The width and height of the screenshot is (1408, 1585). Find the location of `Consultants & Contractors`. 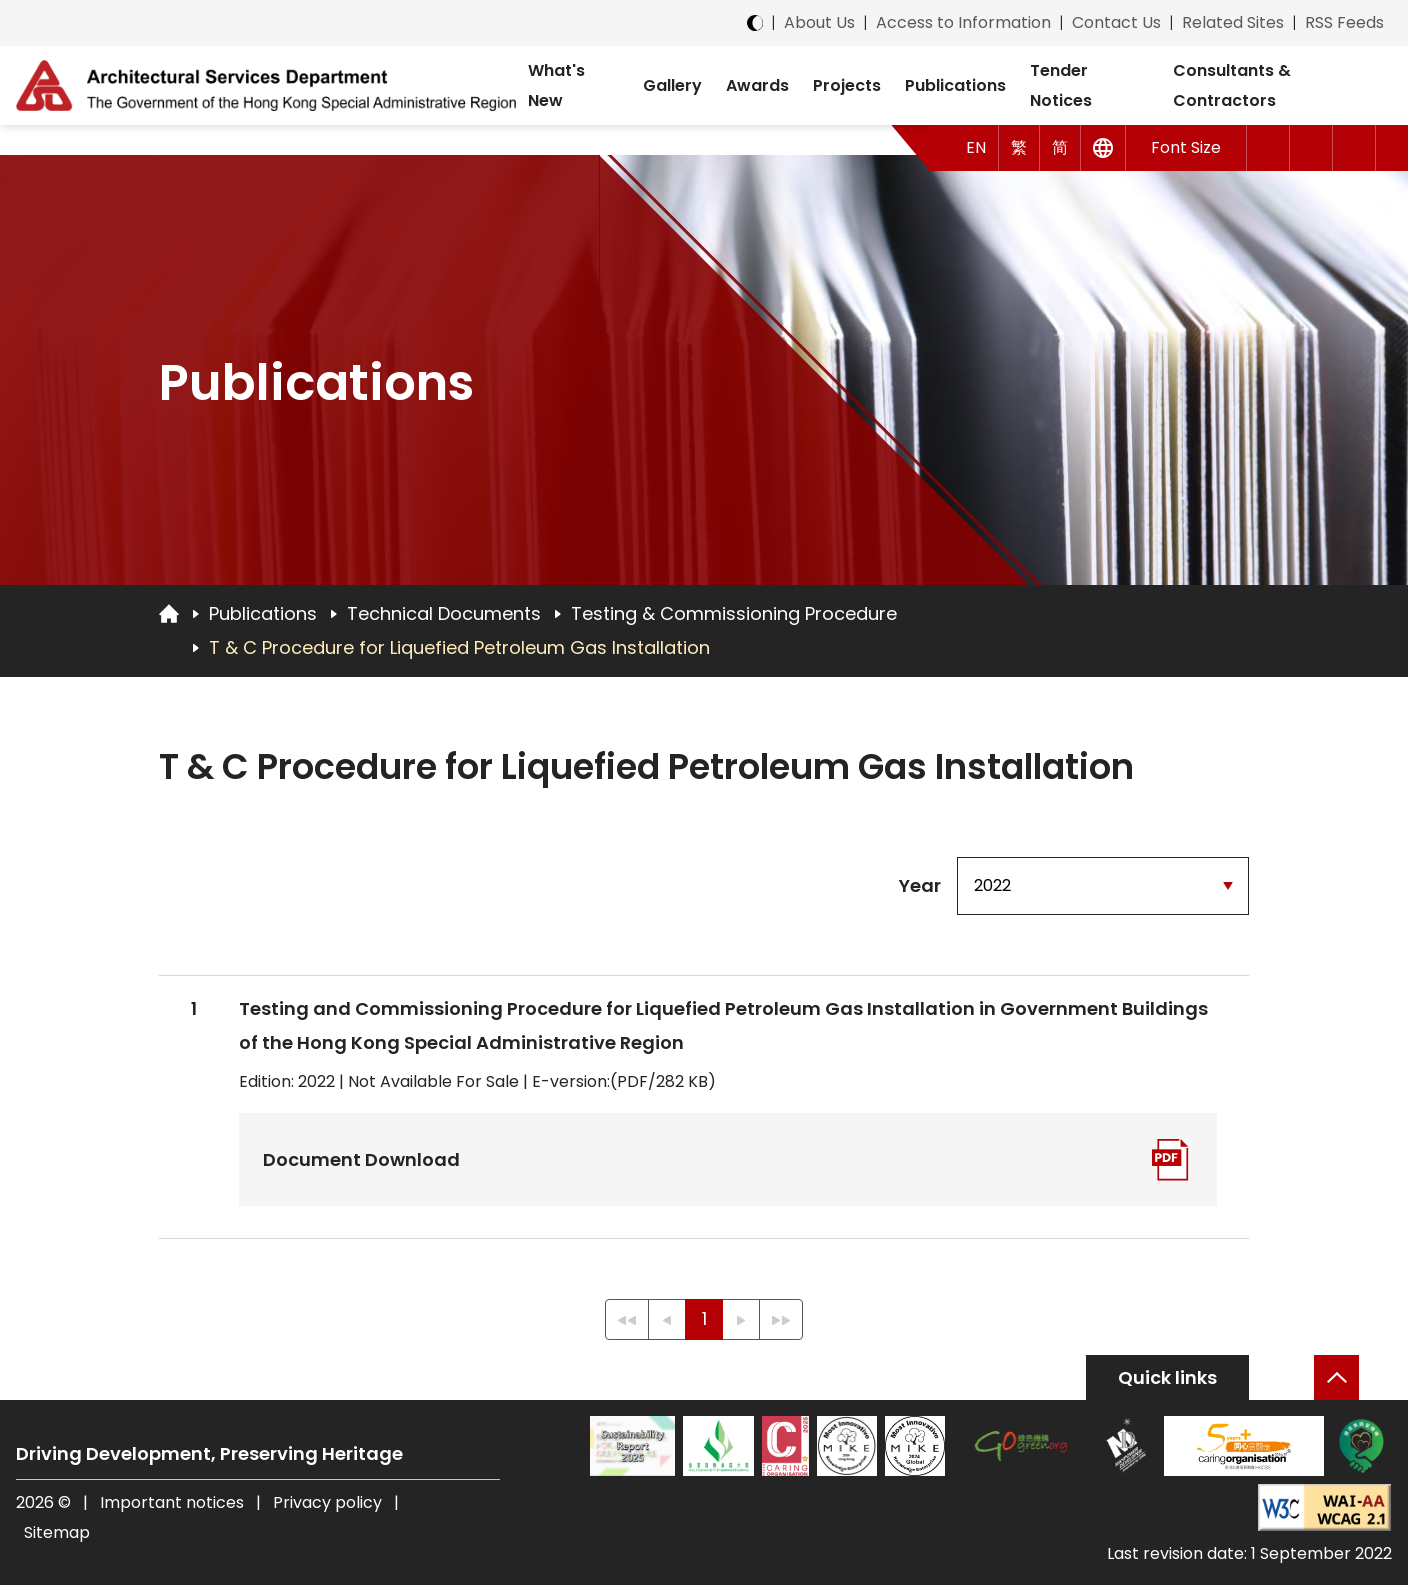

Consultants & Contractors is located at coordinates (1232, 85).